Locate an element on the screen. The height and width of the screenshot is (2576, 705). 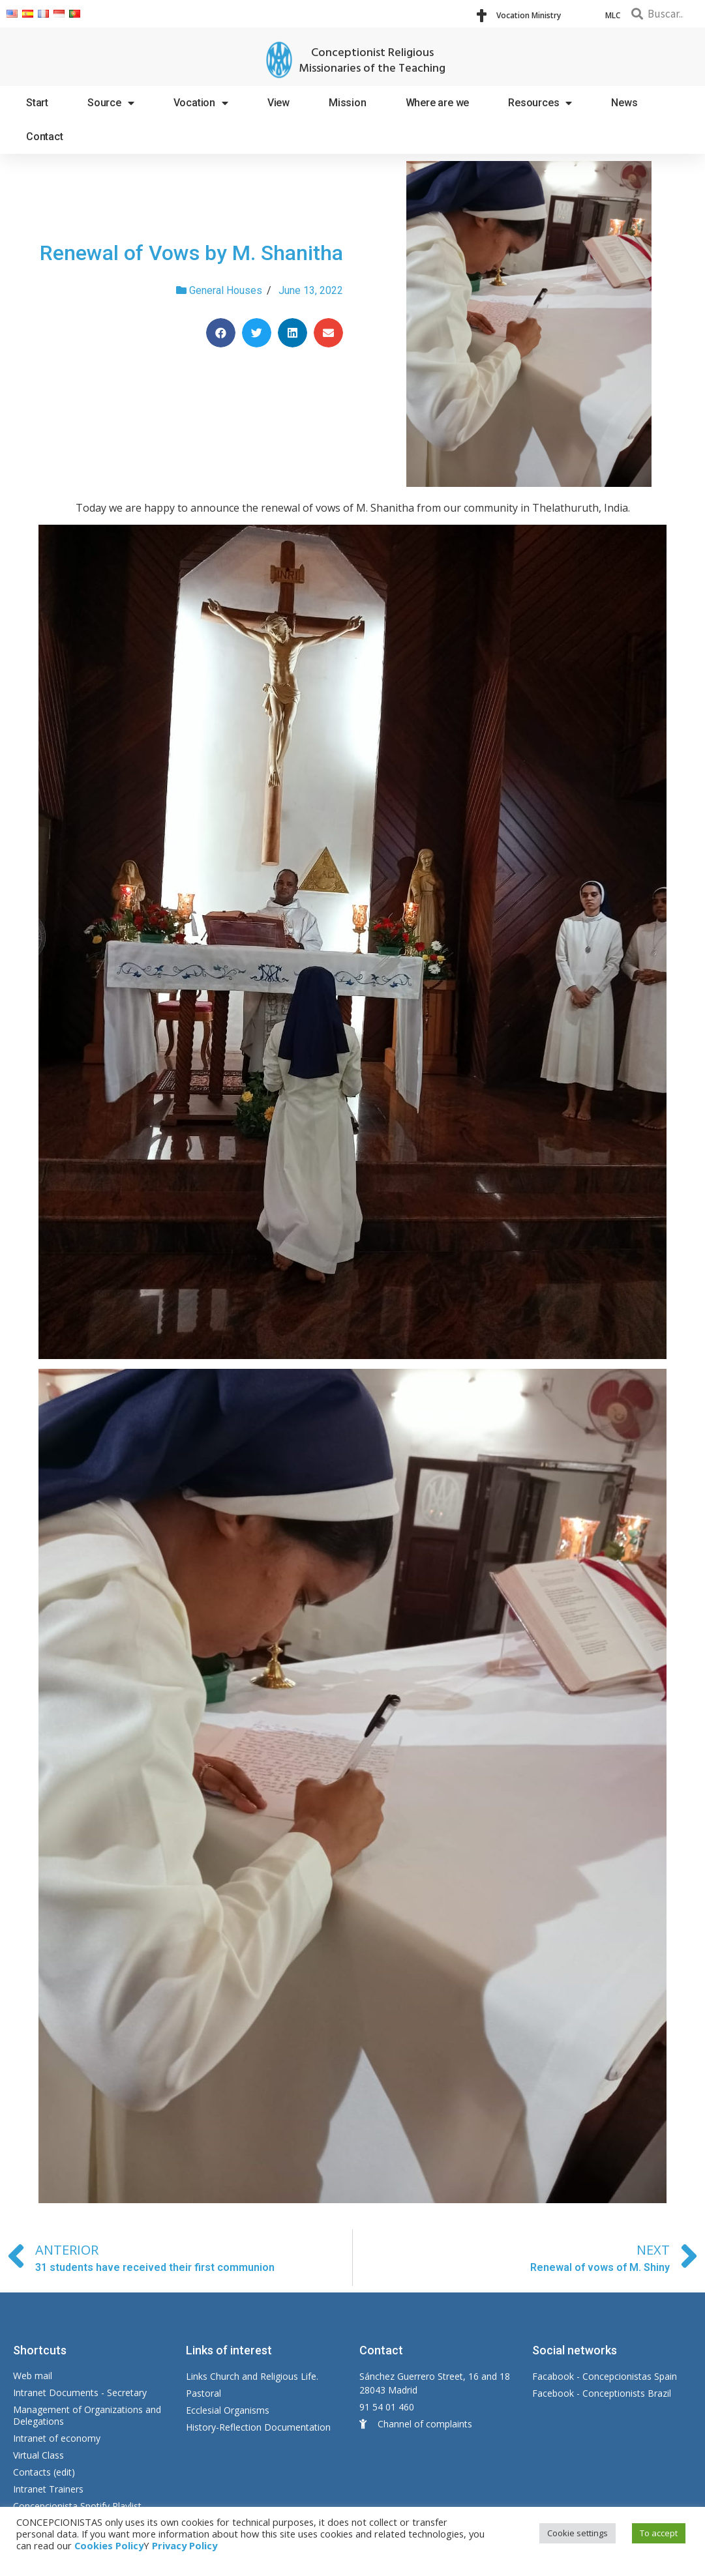
Contacts (edit) is located at coordinates (44, 2472).